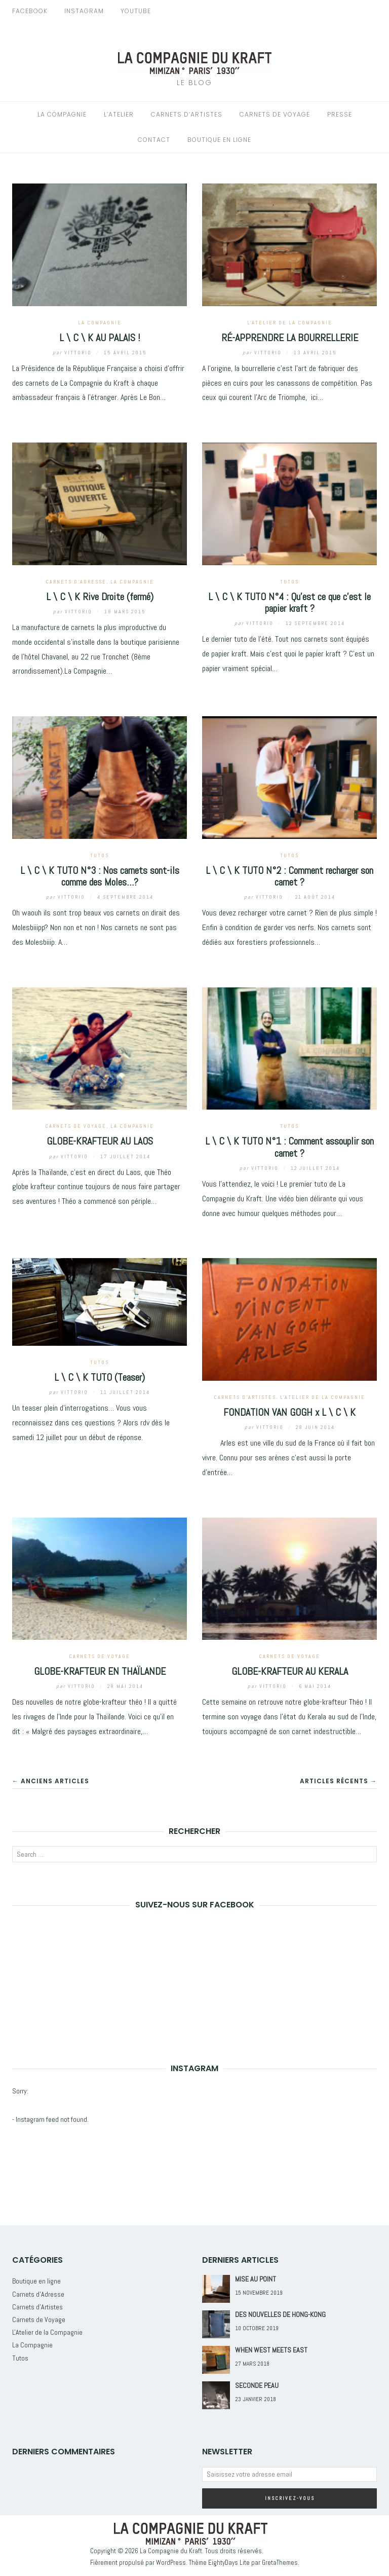 The width and height of the screenshot is (389, 2576). What do you see at coordinates (289, 1146) in the screenshot?
I see `L \ C \ K TUTO N°1 : Comment assouplir son carnet ?` at bounding box center [289, 1146].